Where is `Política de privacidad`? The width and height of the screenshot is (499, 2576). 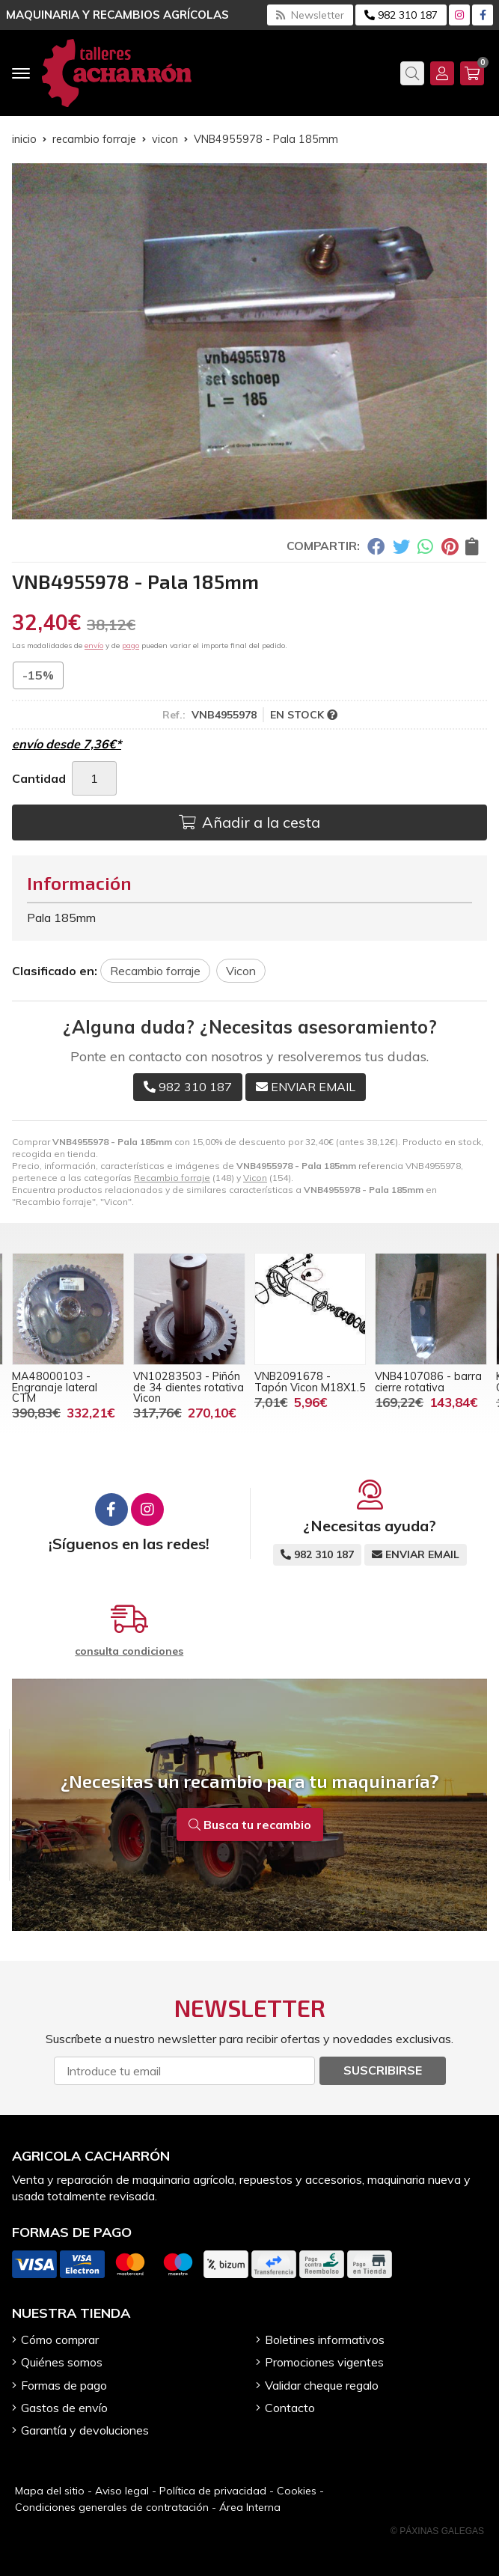 Política de privacidad is located at coordinates (212, 2490).